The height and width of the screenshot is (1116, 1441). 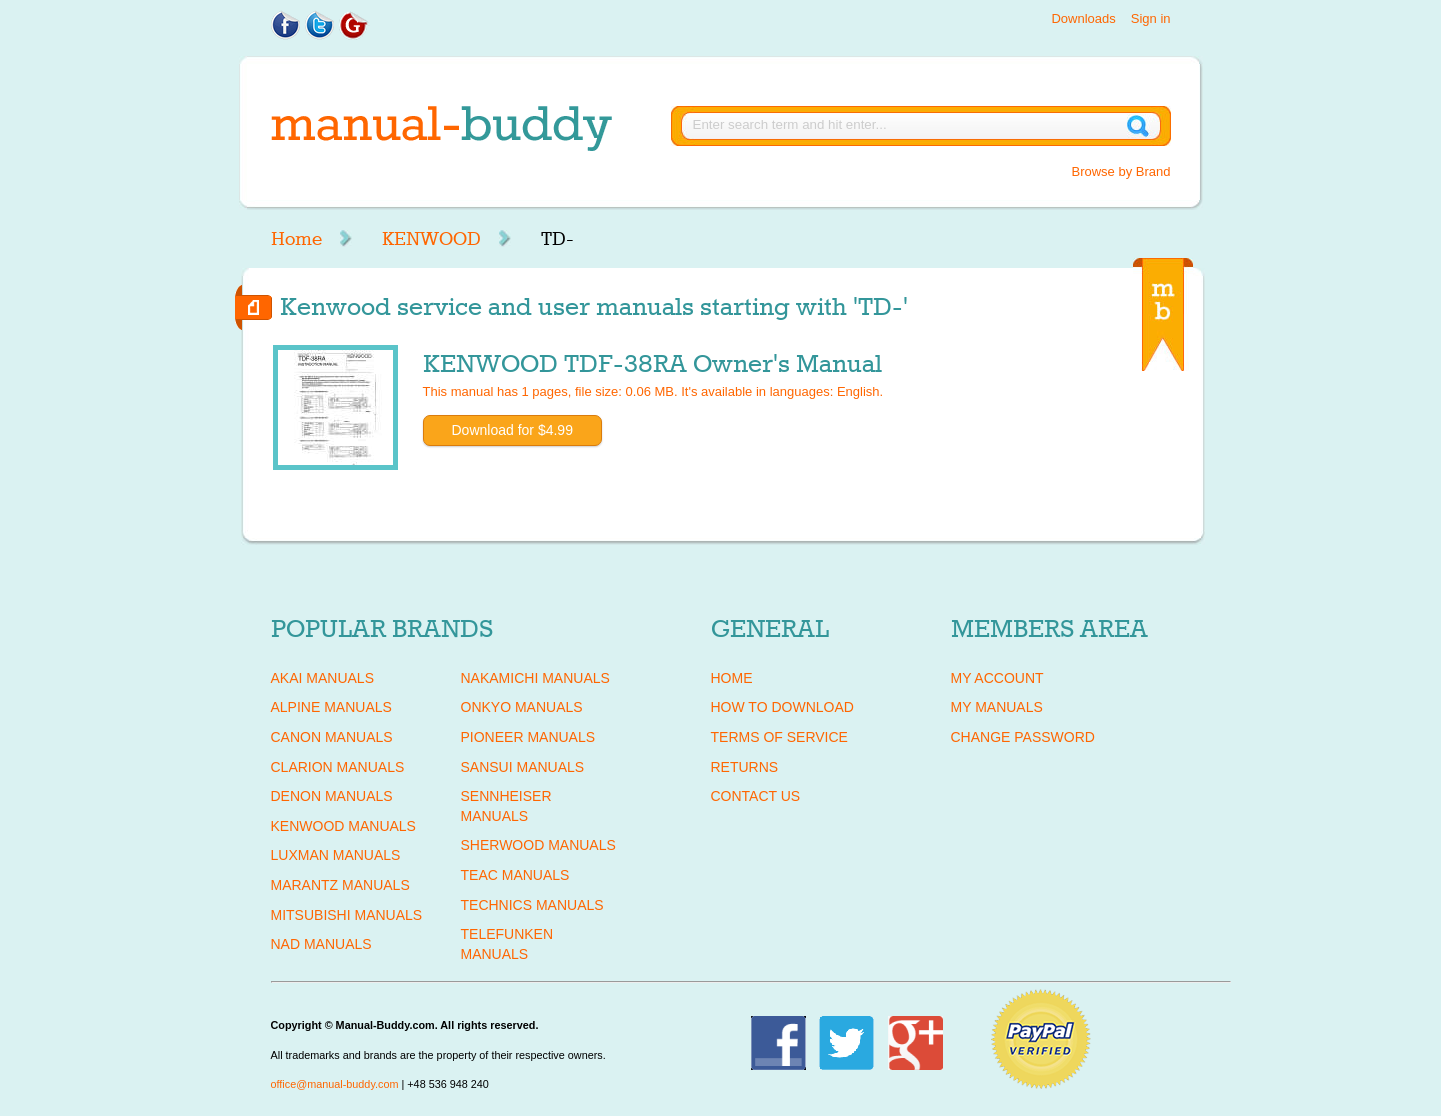 What do you see at coordinates (347, 915) in the screenshot?
I see `MITSUBISHI Manuals` at bounding box center [347, 915].